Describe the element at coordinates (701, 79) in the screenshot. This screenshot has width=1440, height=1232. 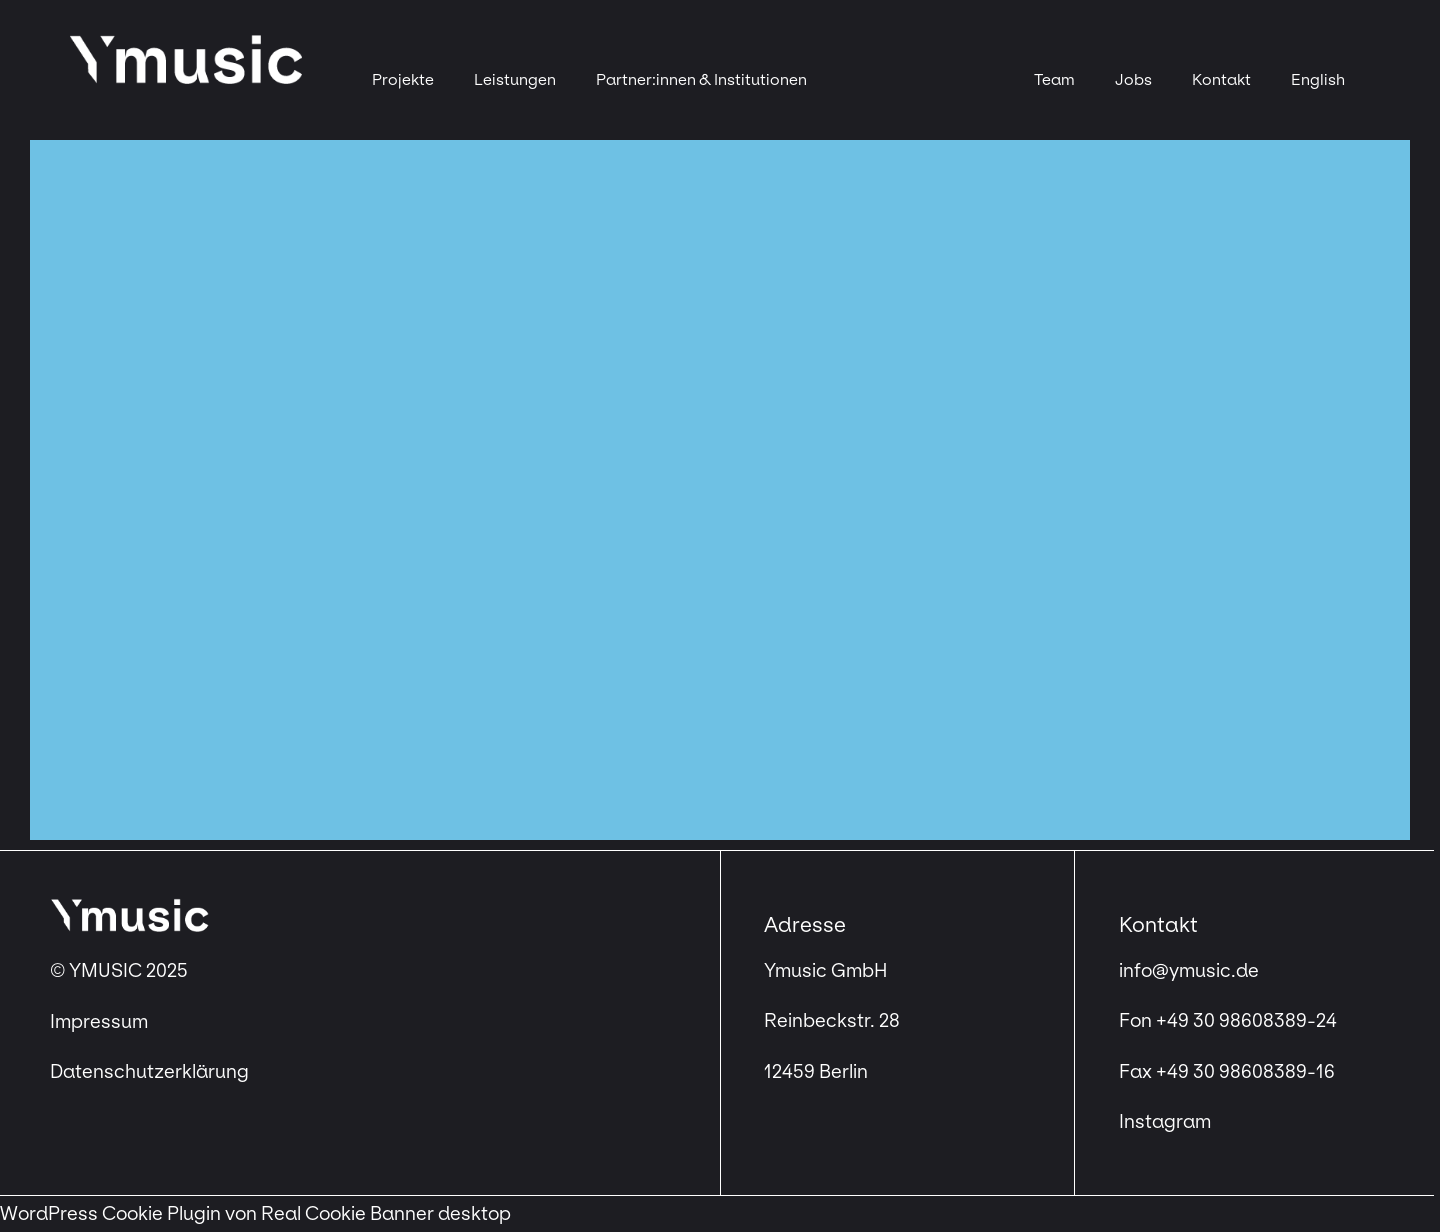
I see `Partner:innen & Institutionen` at that location.